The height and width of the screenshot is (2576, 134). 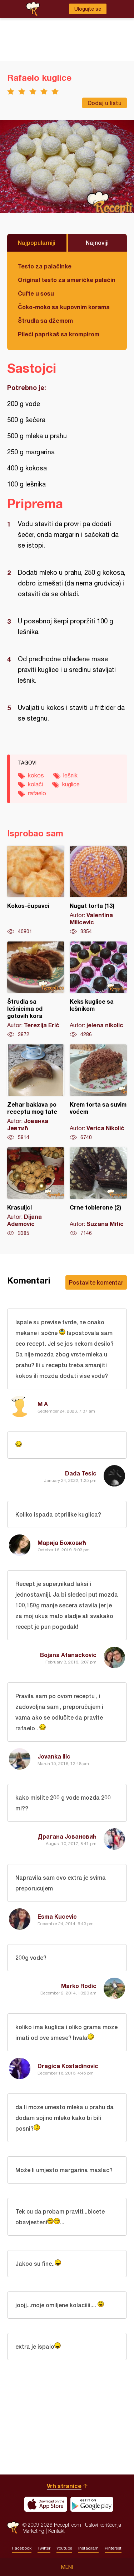 I want to click on Čoko-moko sa kupovnim korama, so click(x=64, y=306).